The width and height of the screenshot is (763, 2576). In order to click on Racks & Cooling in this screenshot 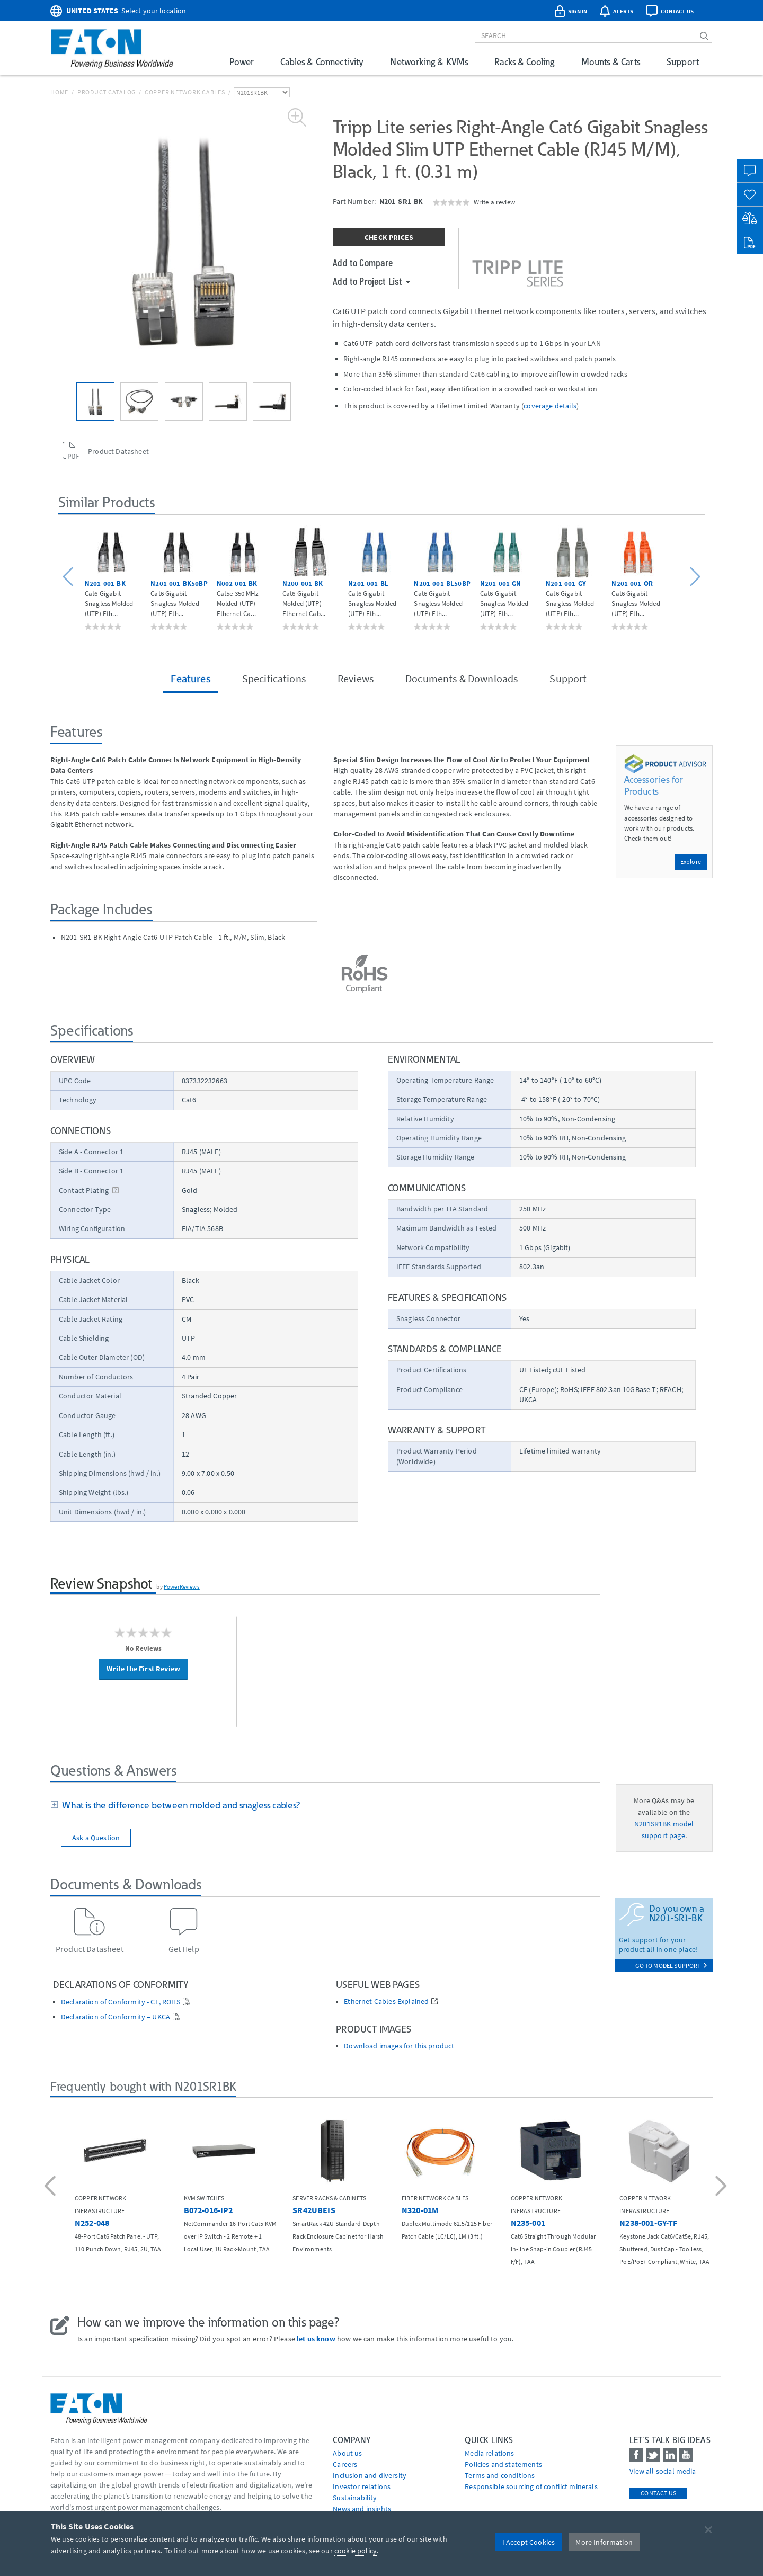, I will do `click(524, 61)`.